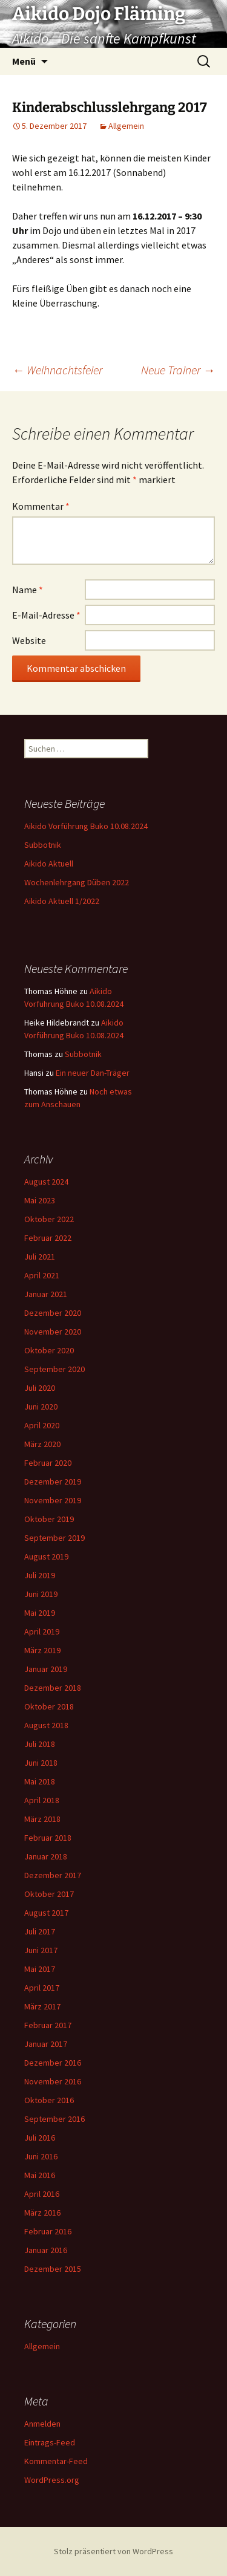  I want to click on Februar 2017, so click(47, 2025).